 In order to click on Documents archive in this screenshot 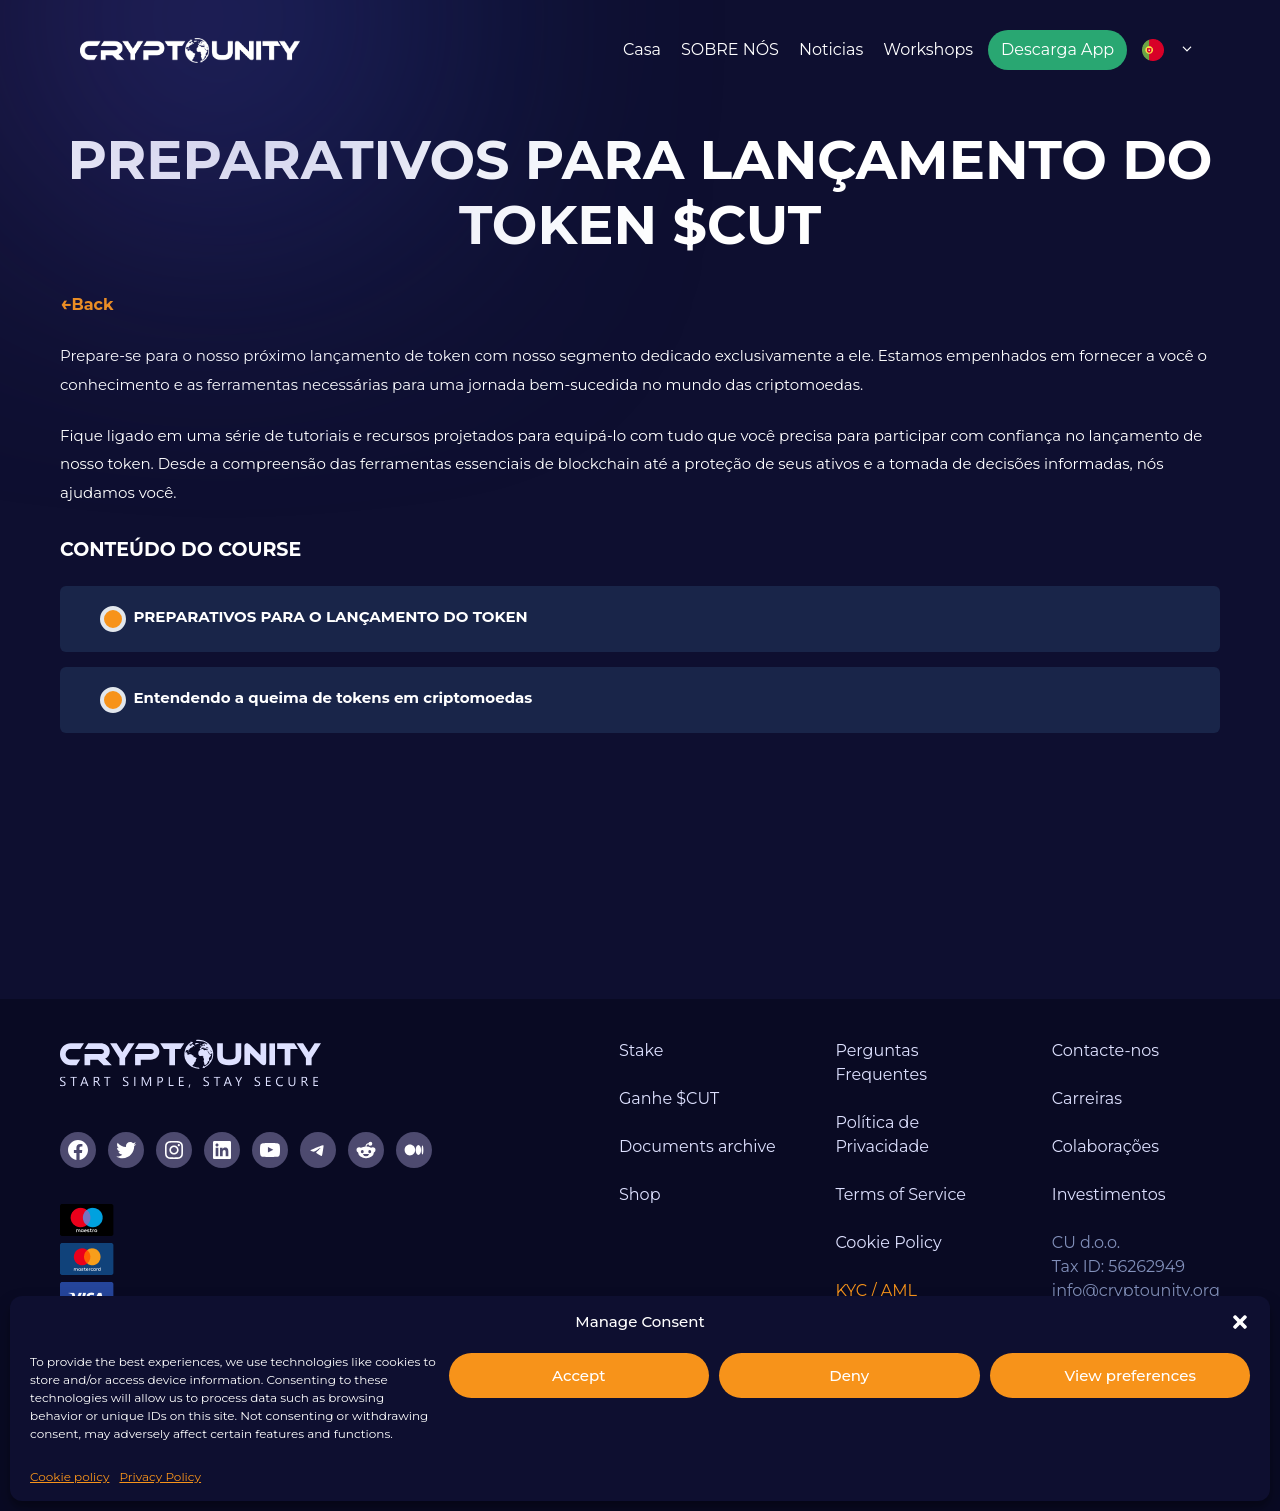, I will do `click(697, 1146)`.